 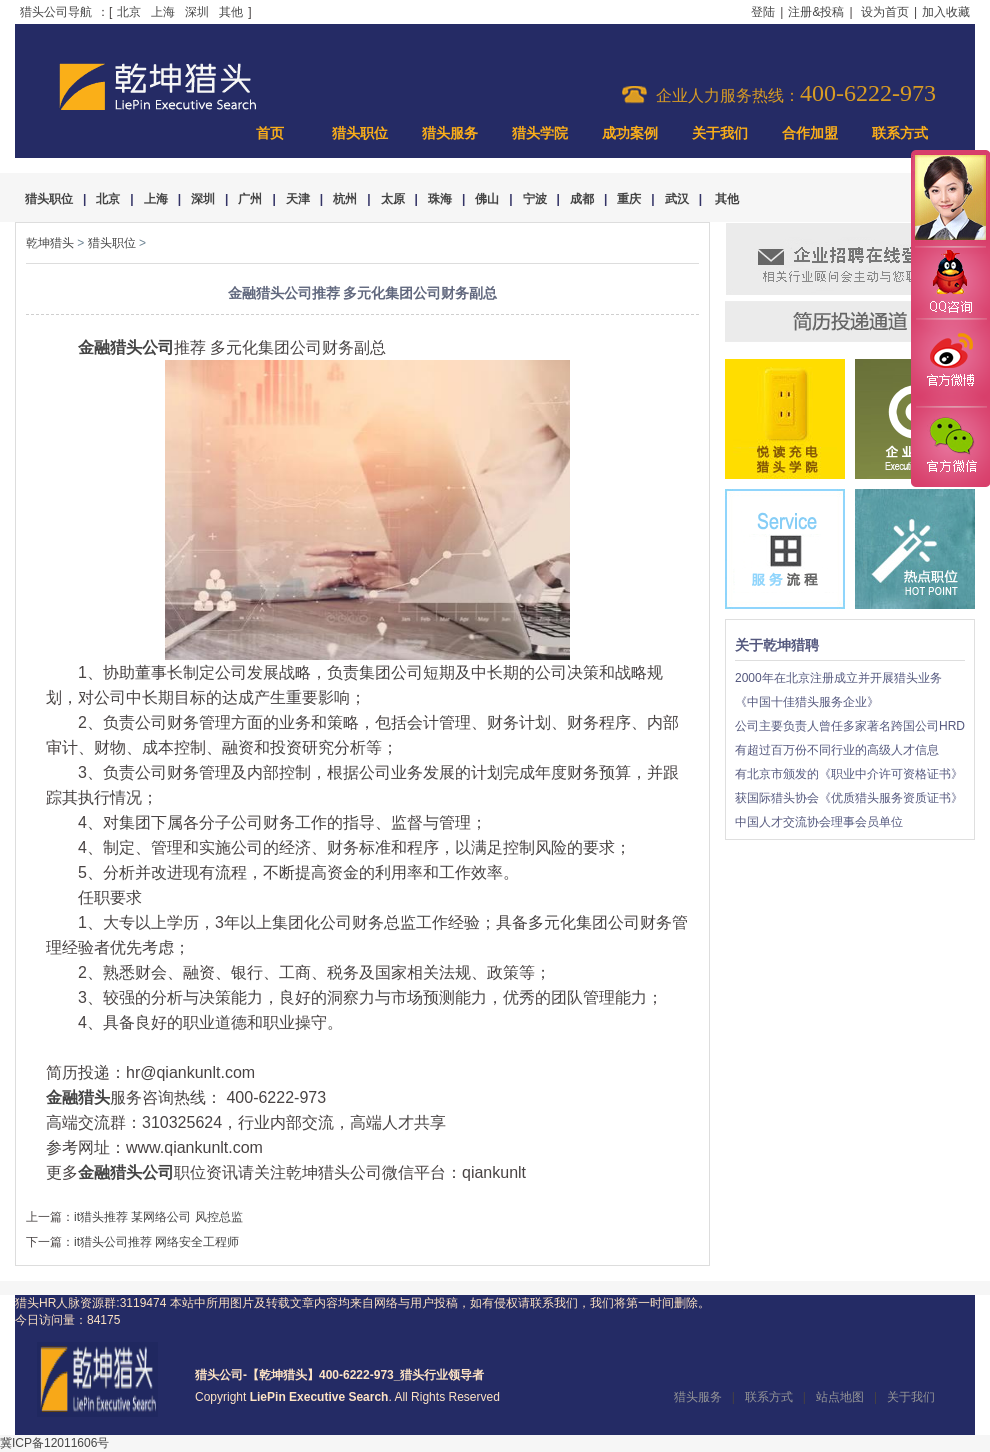 What do you see at coordinates (50, 243) in the screenshot?
I see `乾坤猎头` at bounding box center [50, 243].